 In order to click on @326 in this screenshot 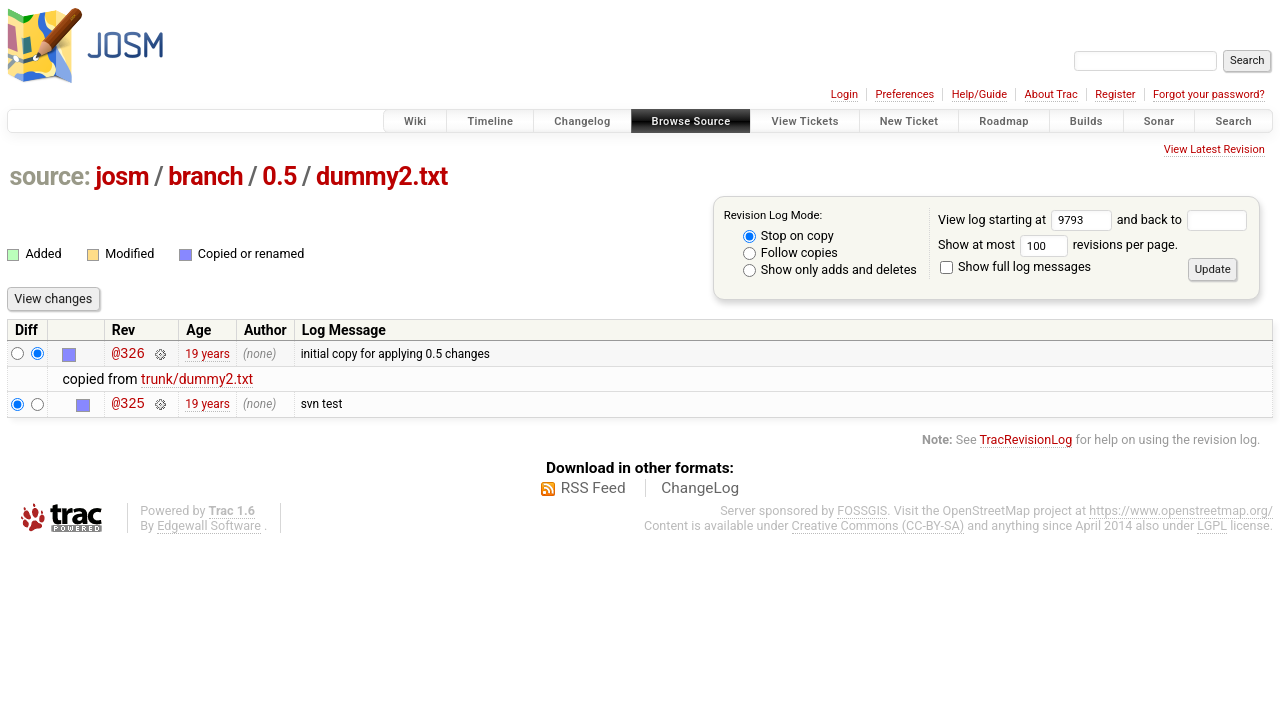, I will do `click(128, 355)`.